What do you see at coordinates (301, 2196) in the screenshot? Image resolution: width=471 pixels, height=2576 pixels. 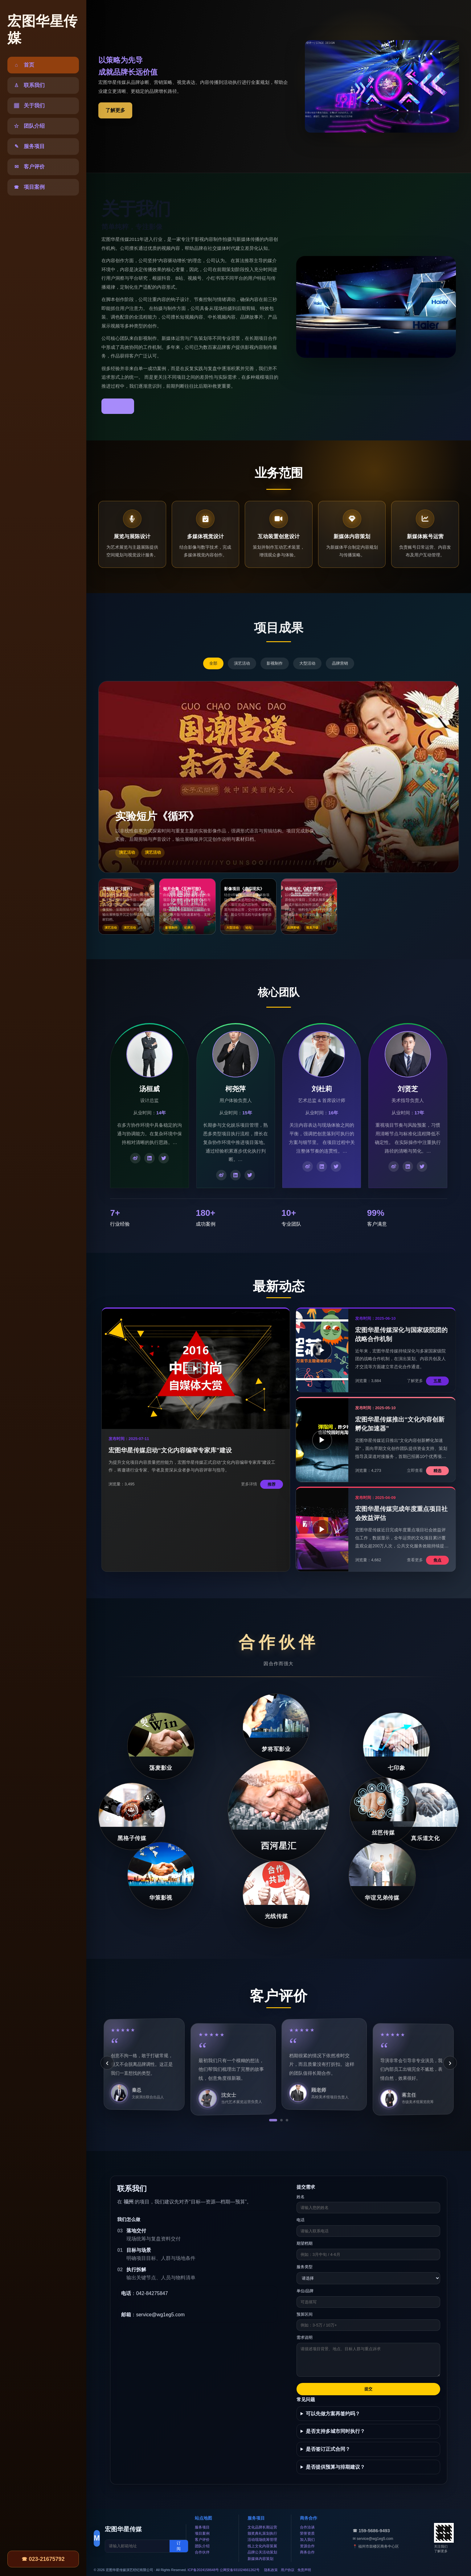 I see `姓名` at bounding box center [301, 2196].